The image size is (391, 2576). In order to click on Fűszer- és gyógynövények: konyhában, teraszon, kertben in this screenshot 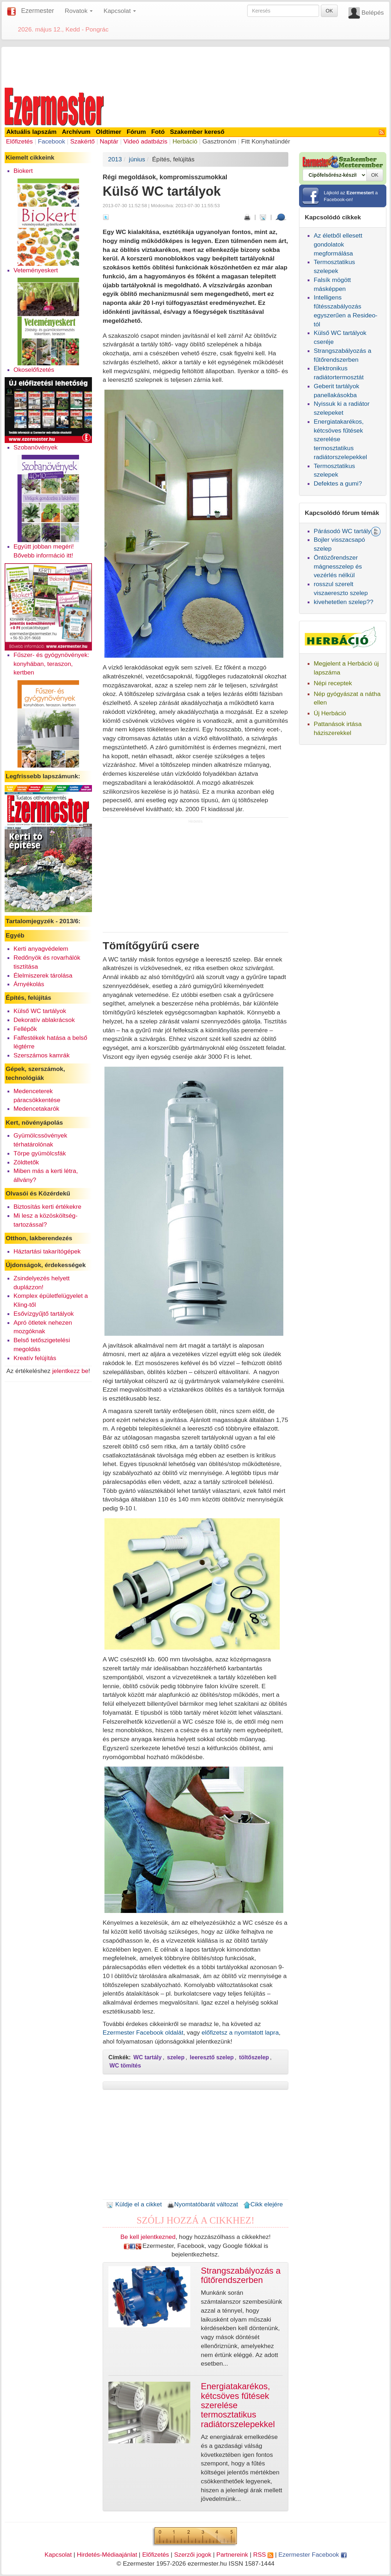, I will do `click(51, 663)`.